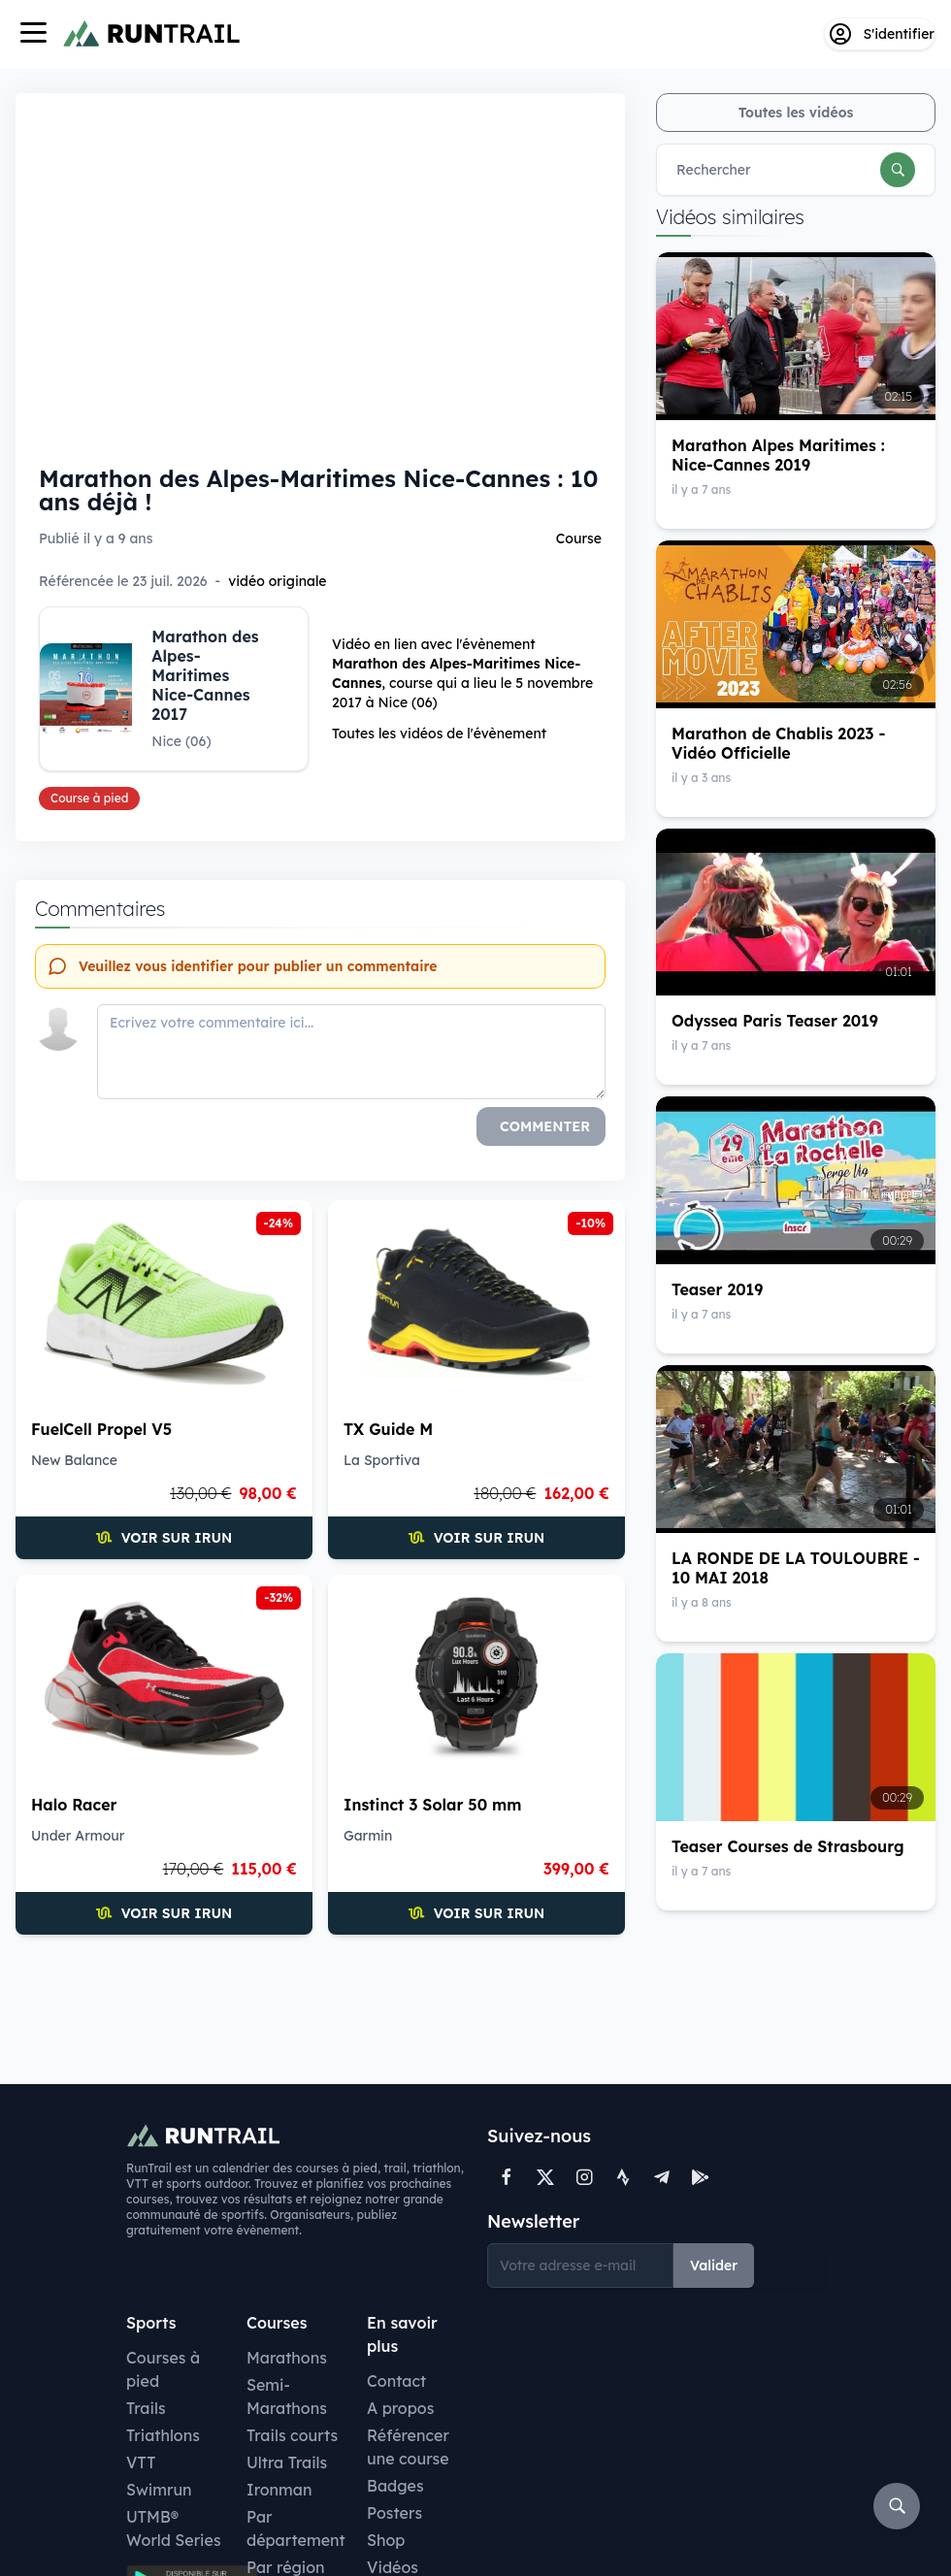  What do you see at coordinates (400, 2408) in the screenshot?
I see `A propos` at bounding box center [400, 2408].